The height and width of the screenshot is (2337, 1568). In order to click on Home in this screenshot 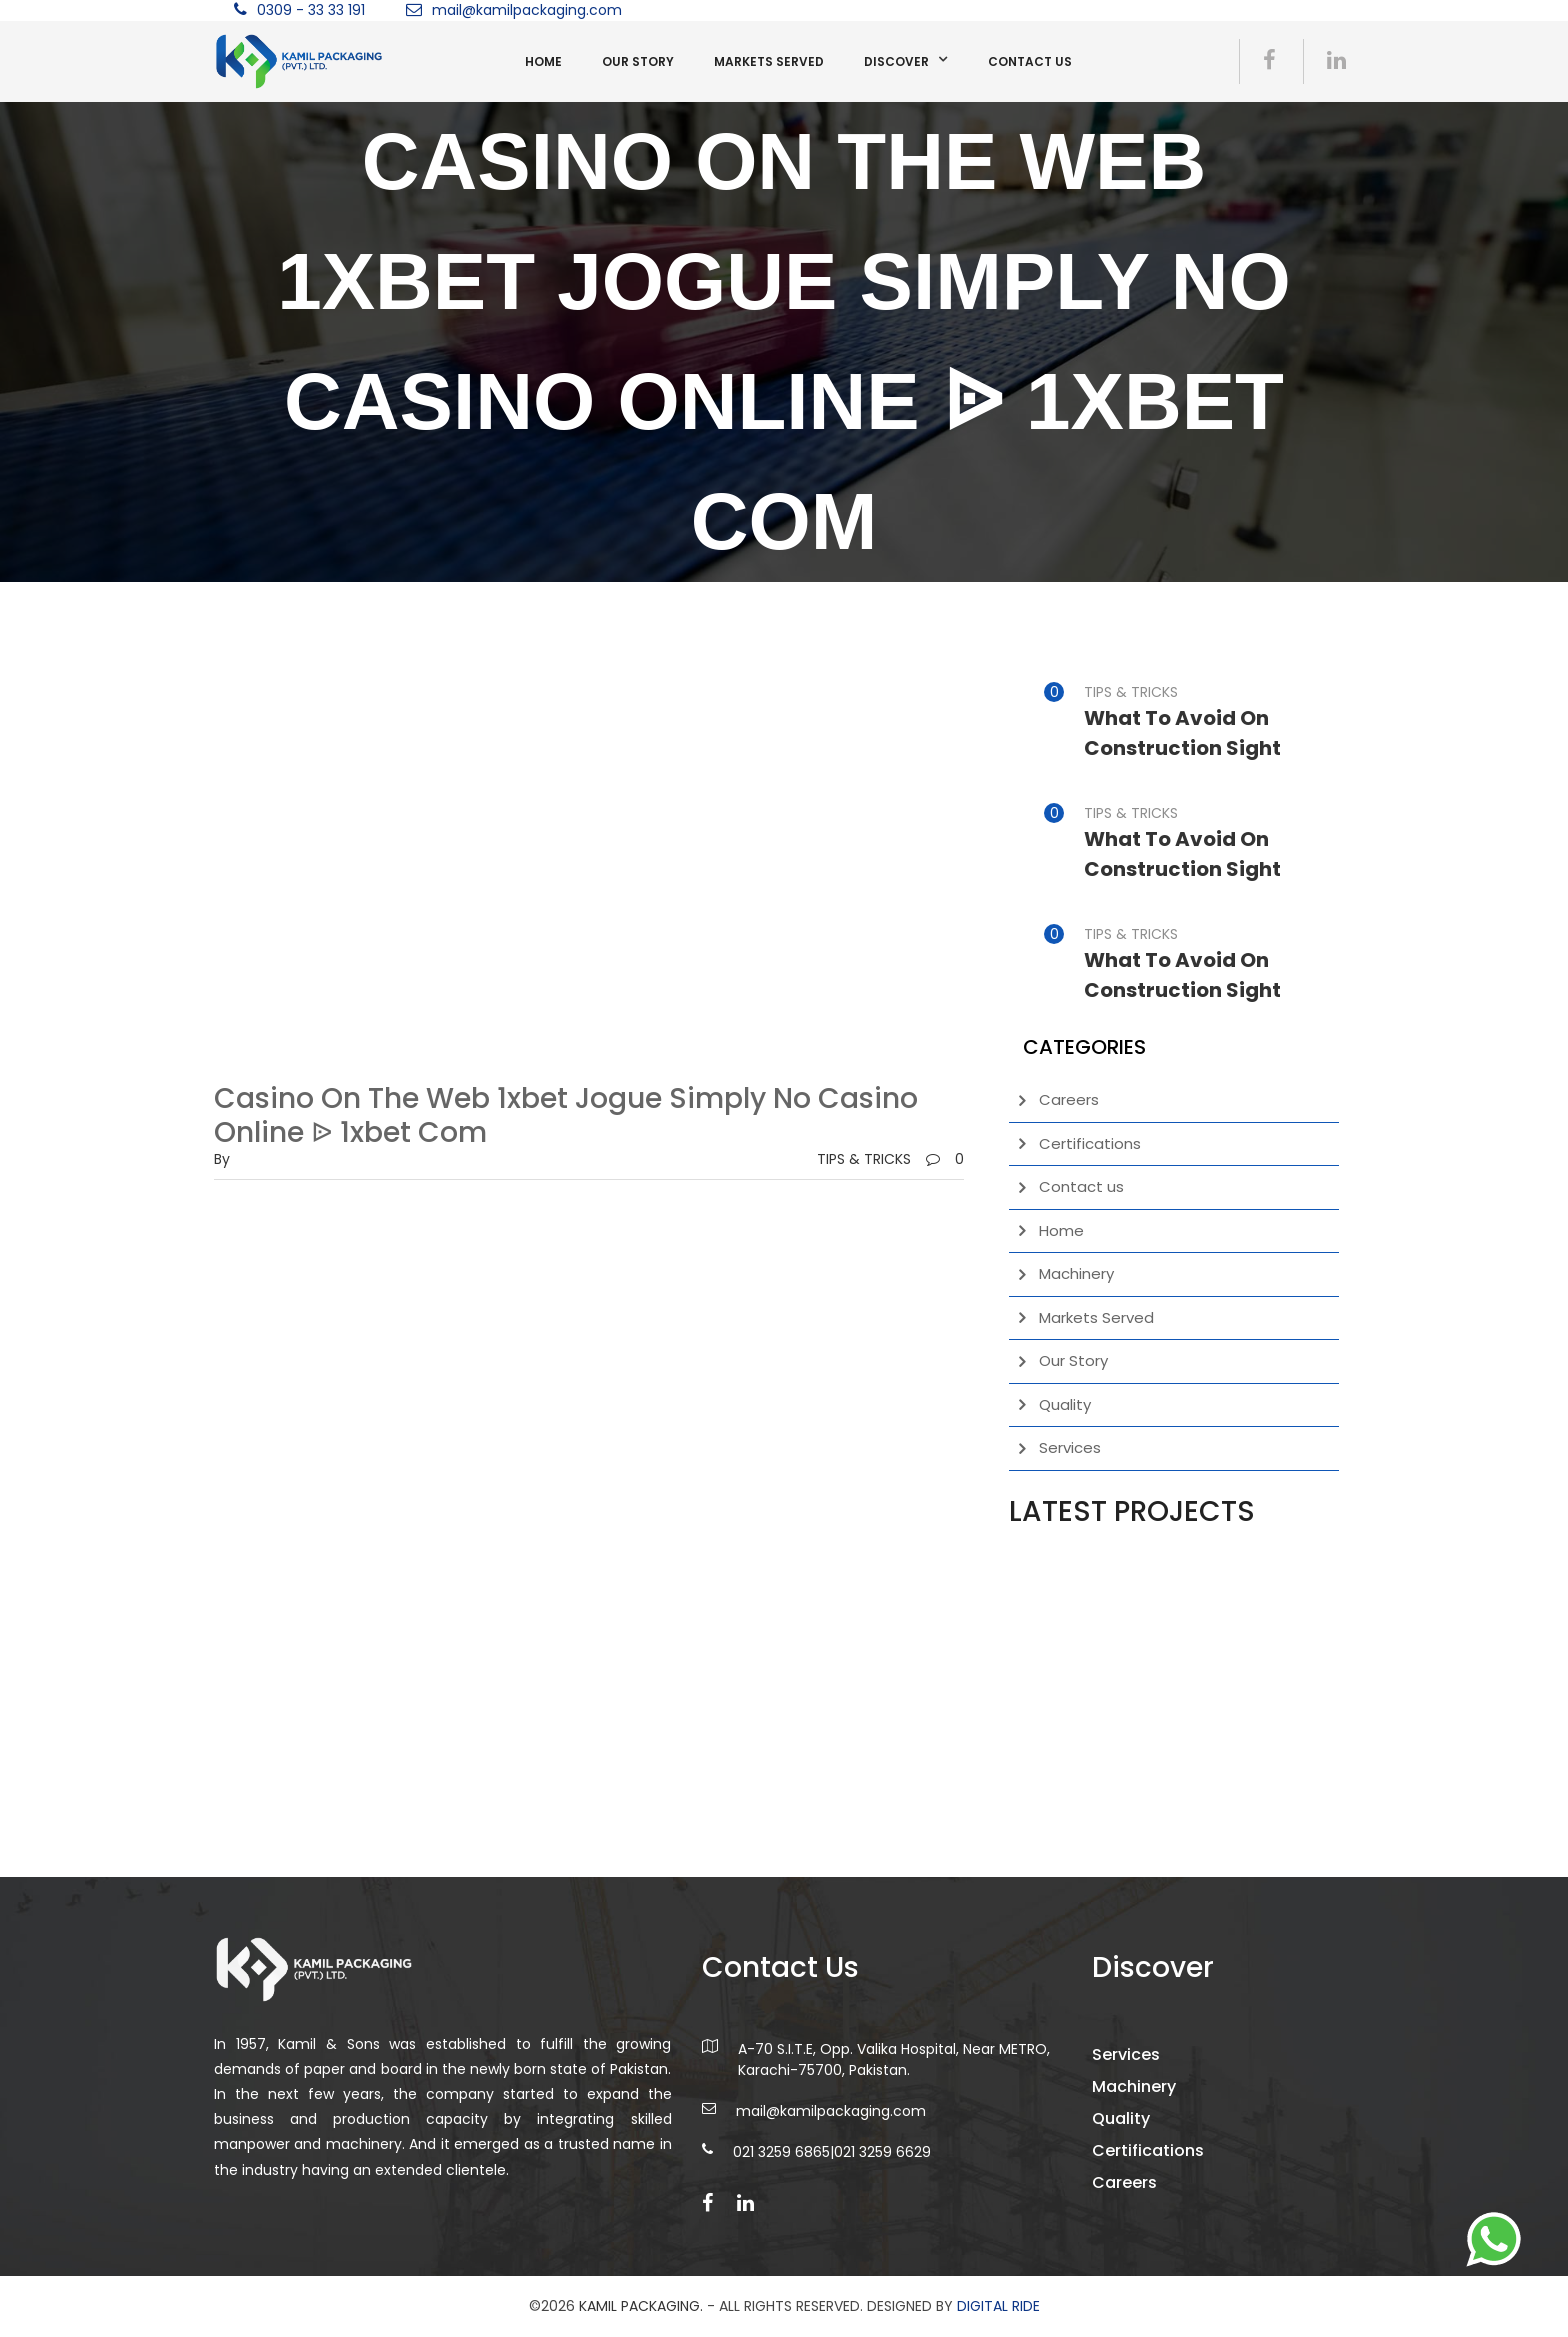, I will do `click(543, 61)`.